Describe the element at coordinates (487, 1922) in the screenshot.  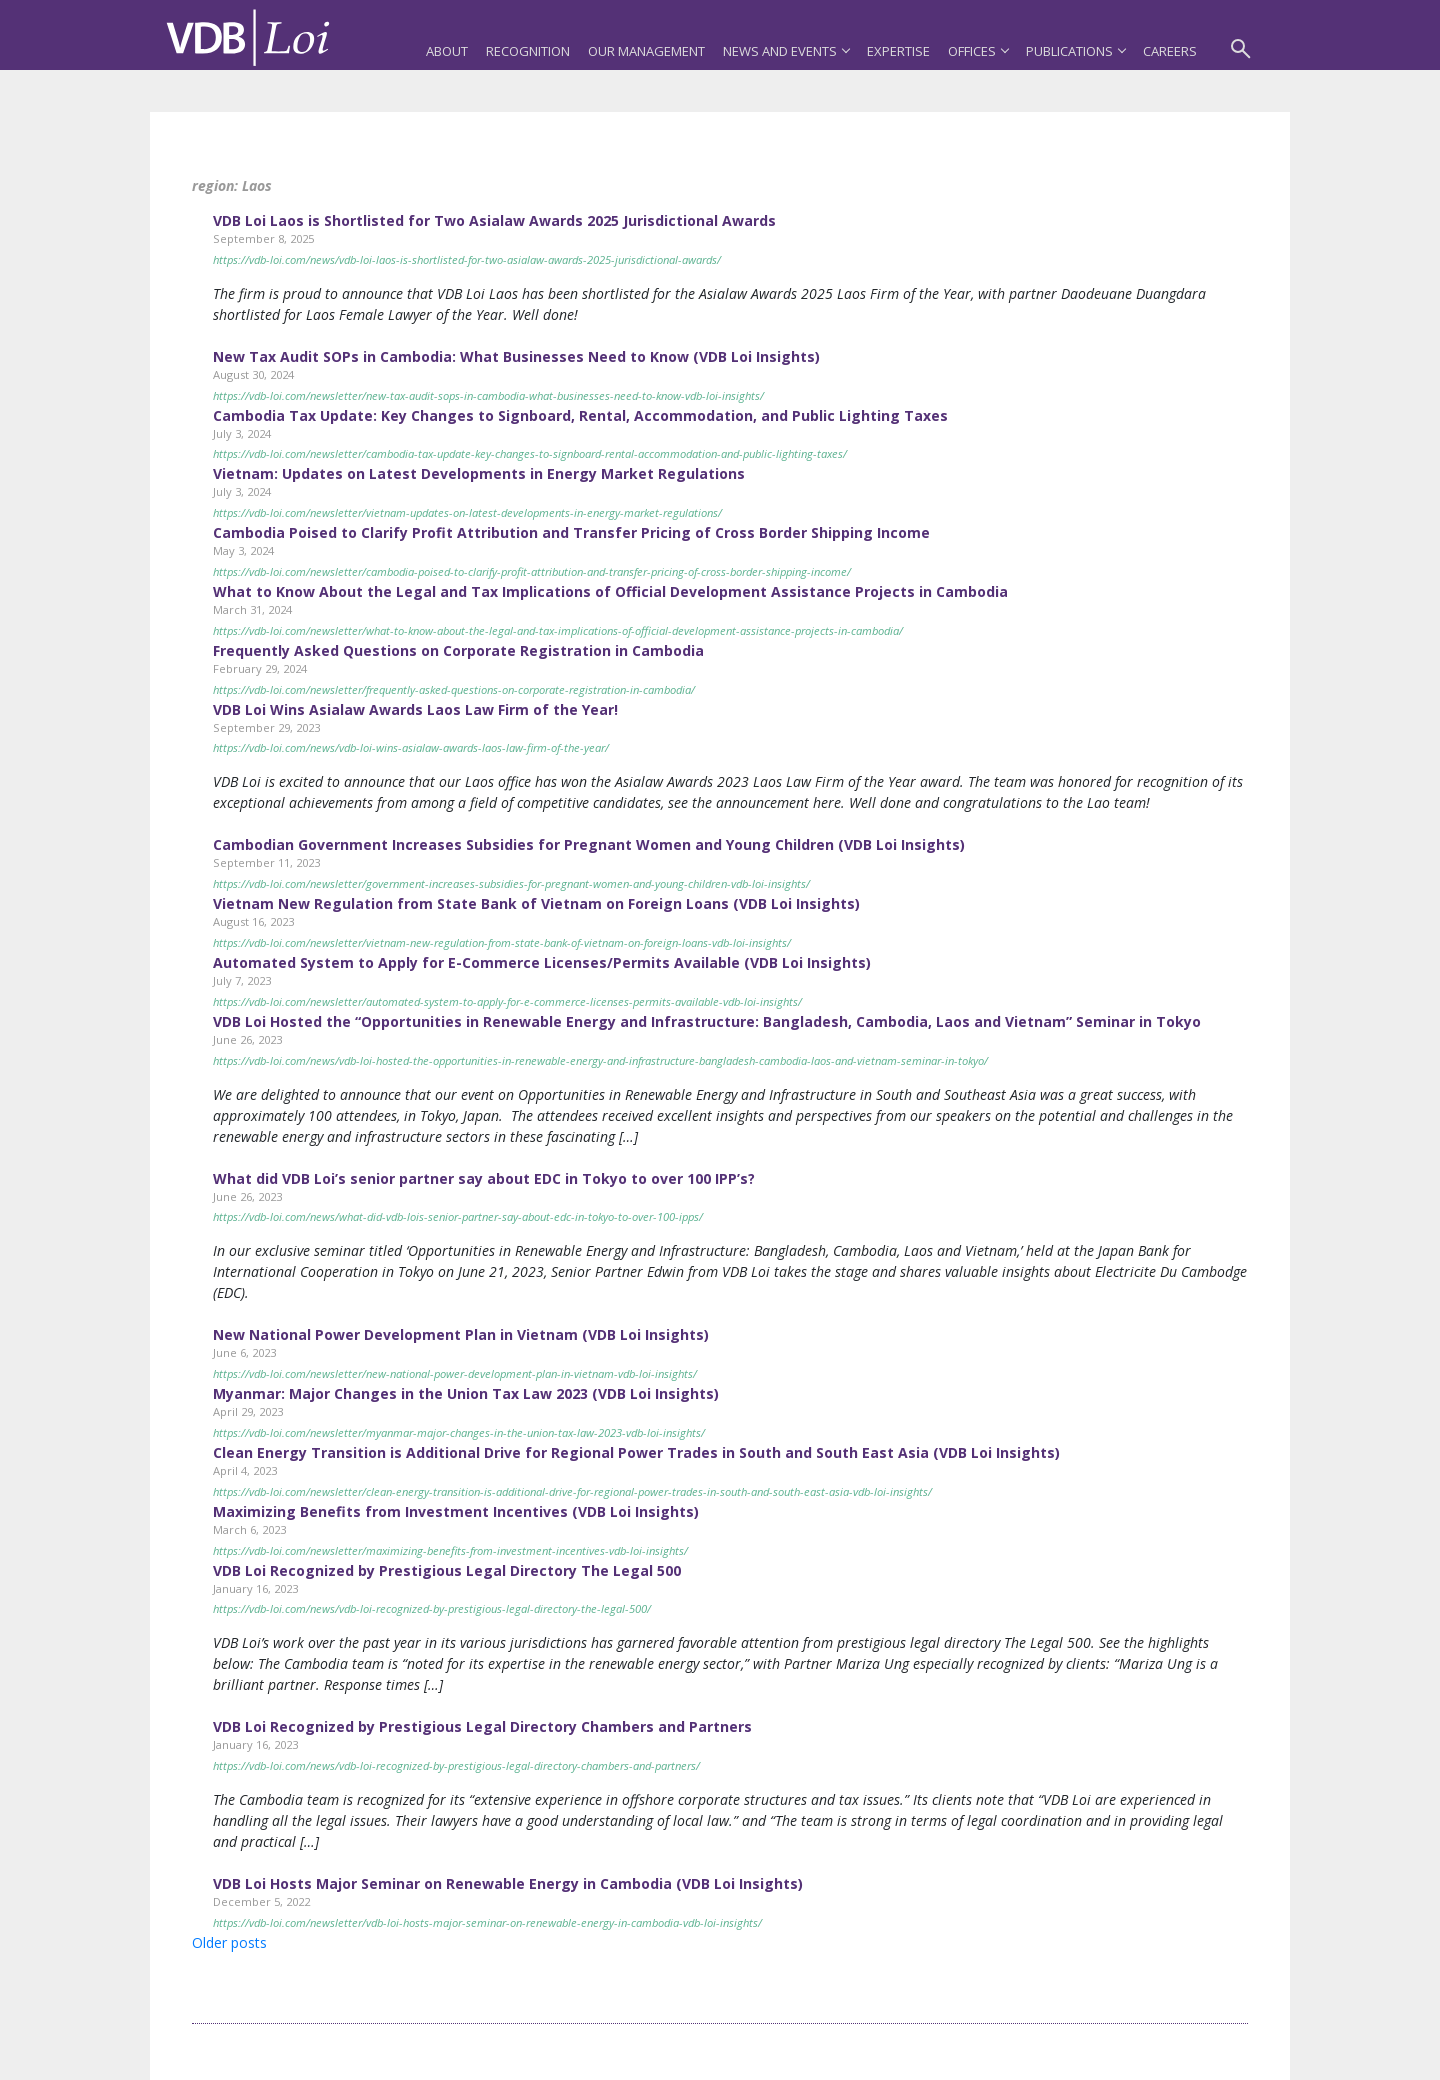
I see `https://vdb-loi.com/newsletter/vdb-loi-hosts-major-seminar-on-renewable-energy-in-cambodia-vdb-loi-insights/` at that location.